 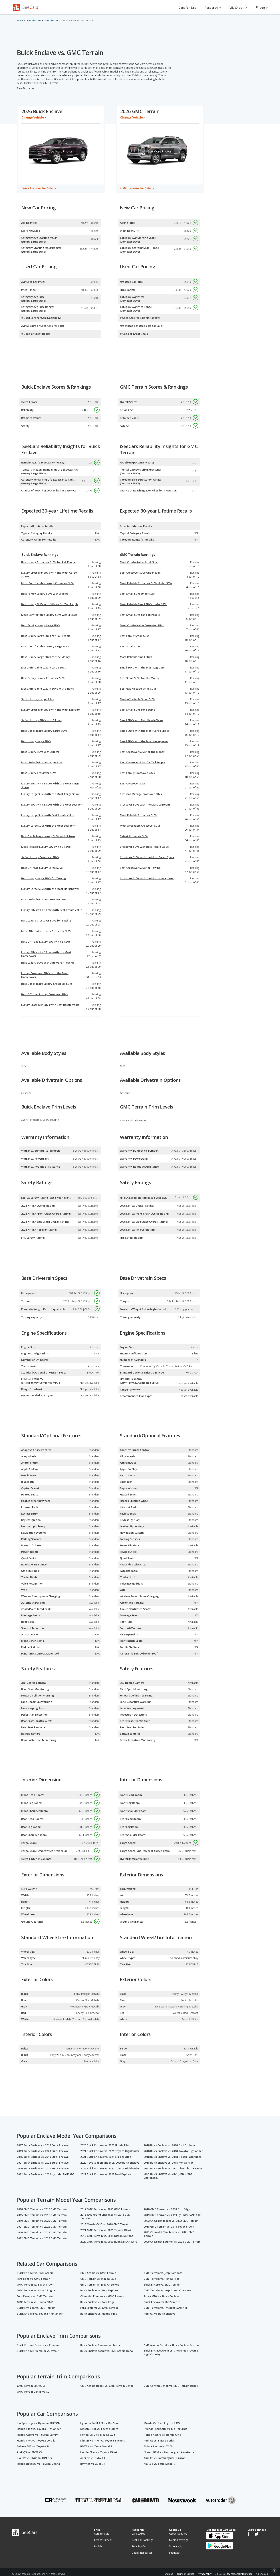 I want to click on Privacy Policy, so click(x=204, y=2573).